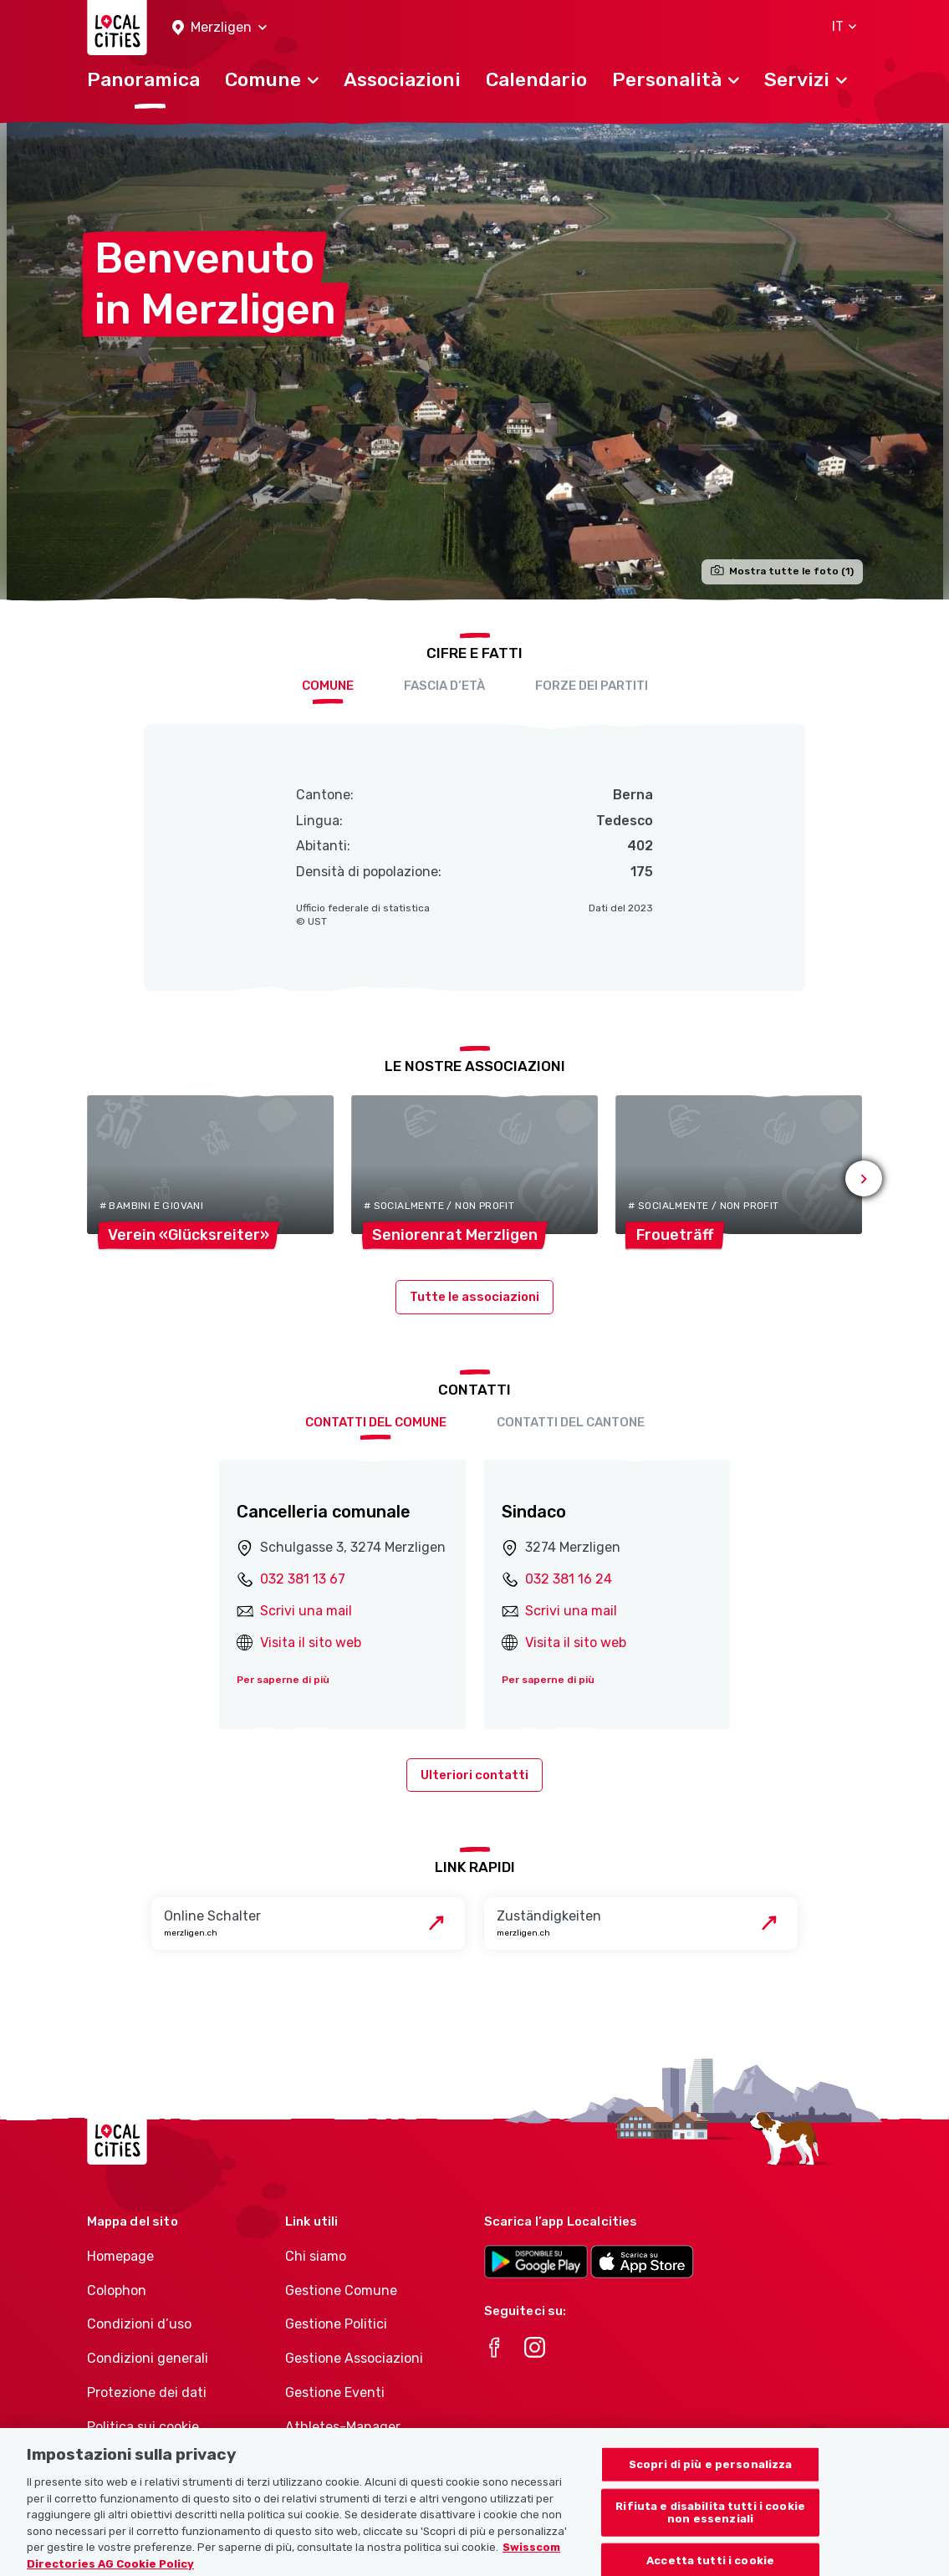 The image size is (949, 2576). Describe the element at coordinates (143, 2427) in the screenshot. I see `Politica sui cookie` at that location.